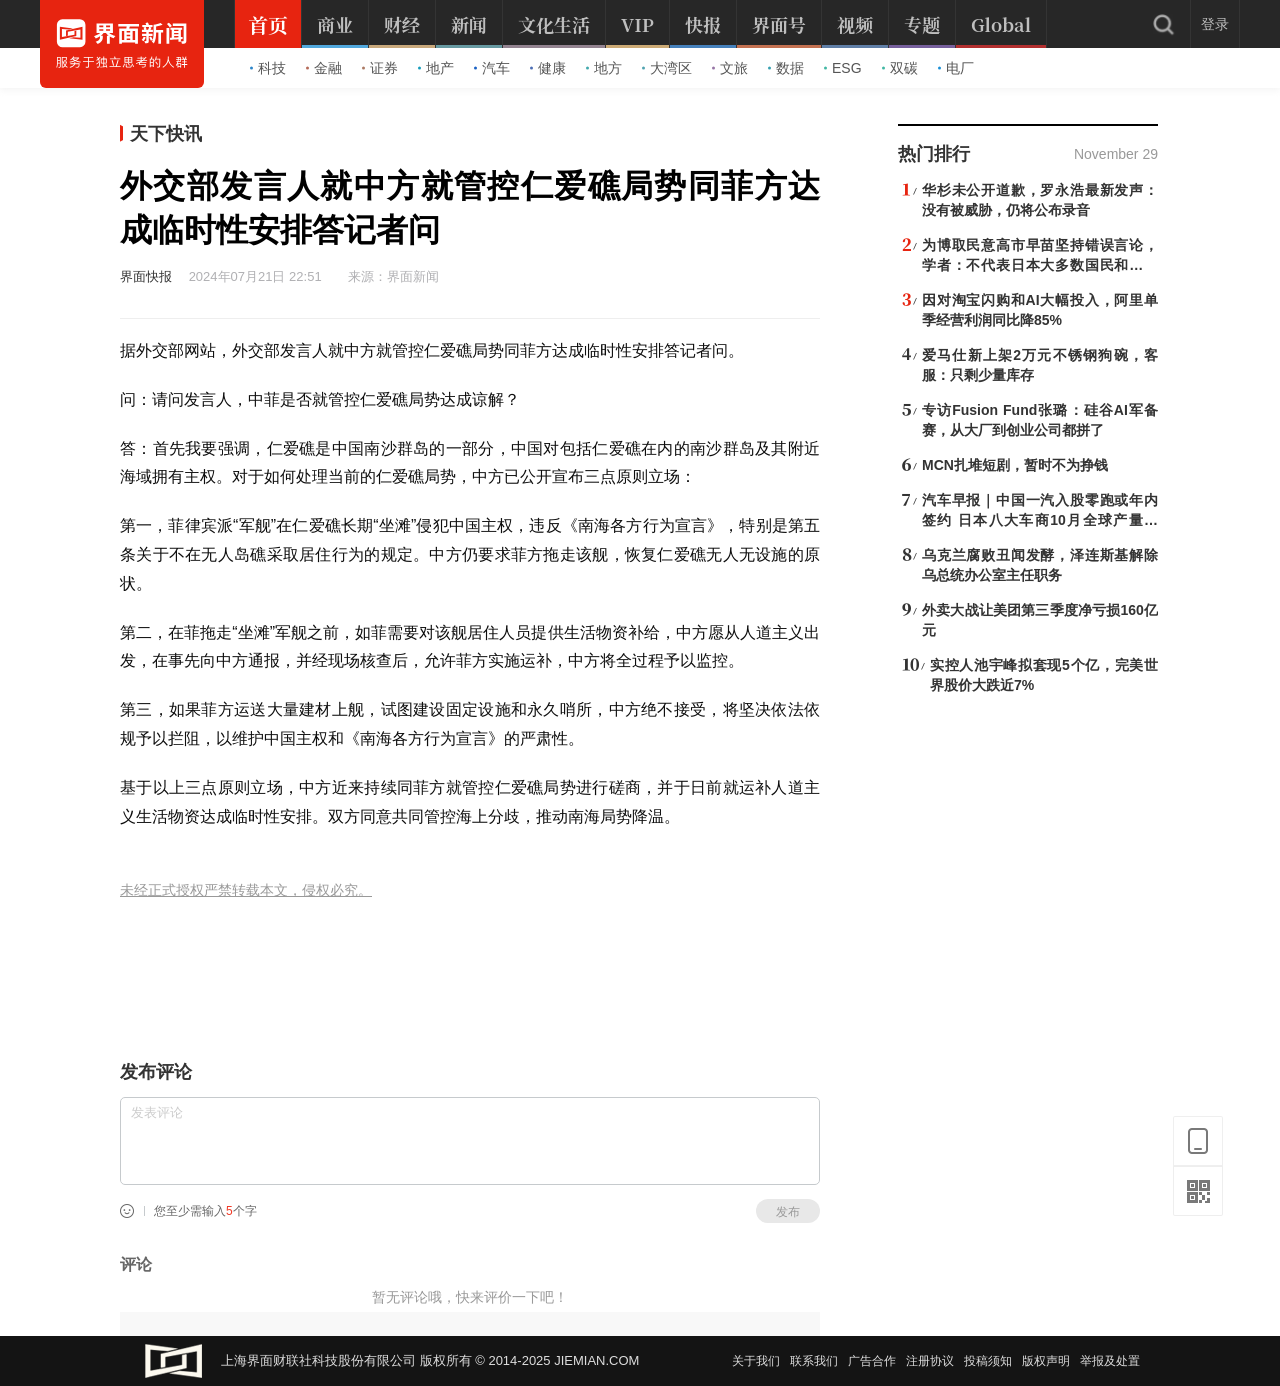  I want to click on 电厂, so click(956, 68).